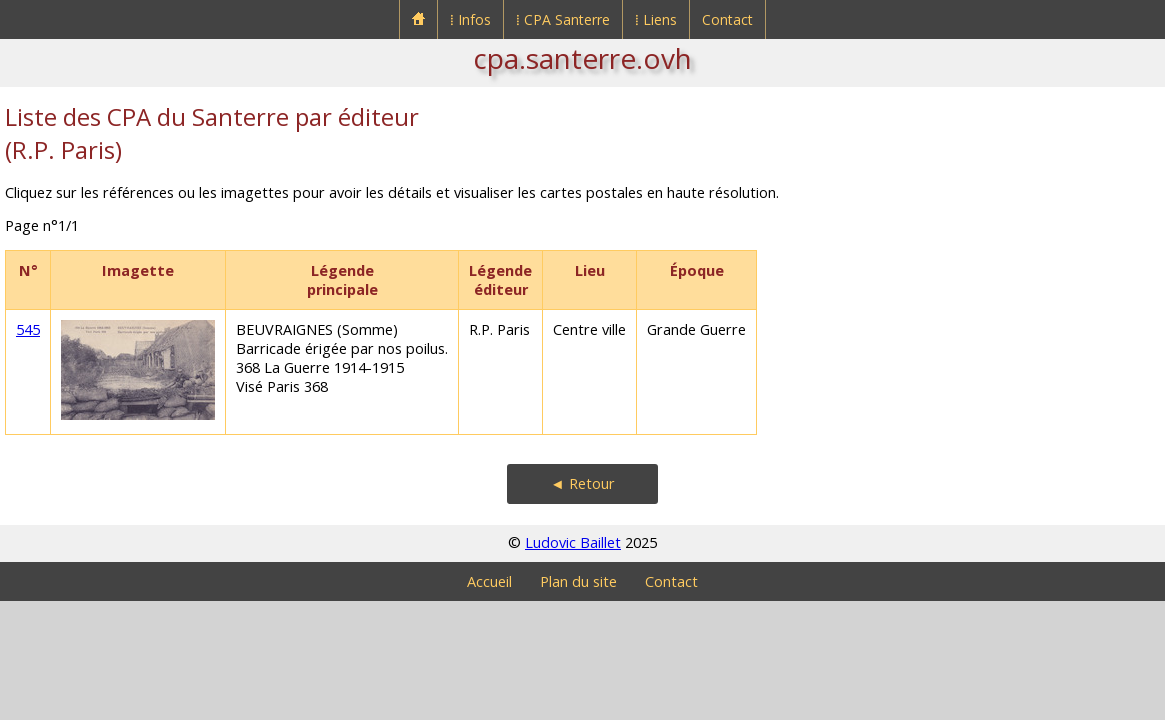 The width and height of the screenshot is (1165, 720). Describe the element at coordinates (578, 581) in the screenshot. I see `Plan du site` at that location.